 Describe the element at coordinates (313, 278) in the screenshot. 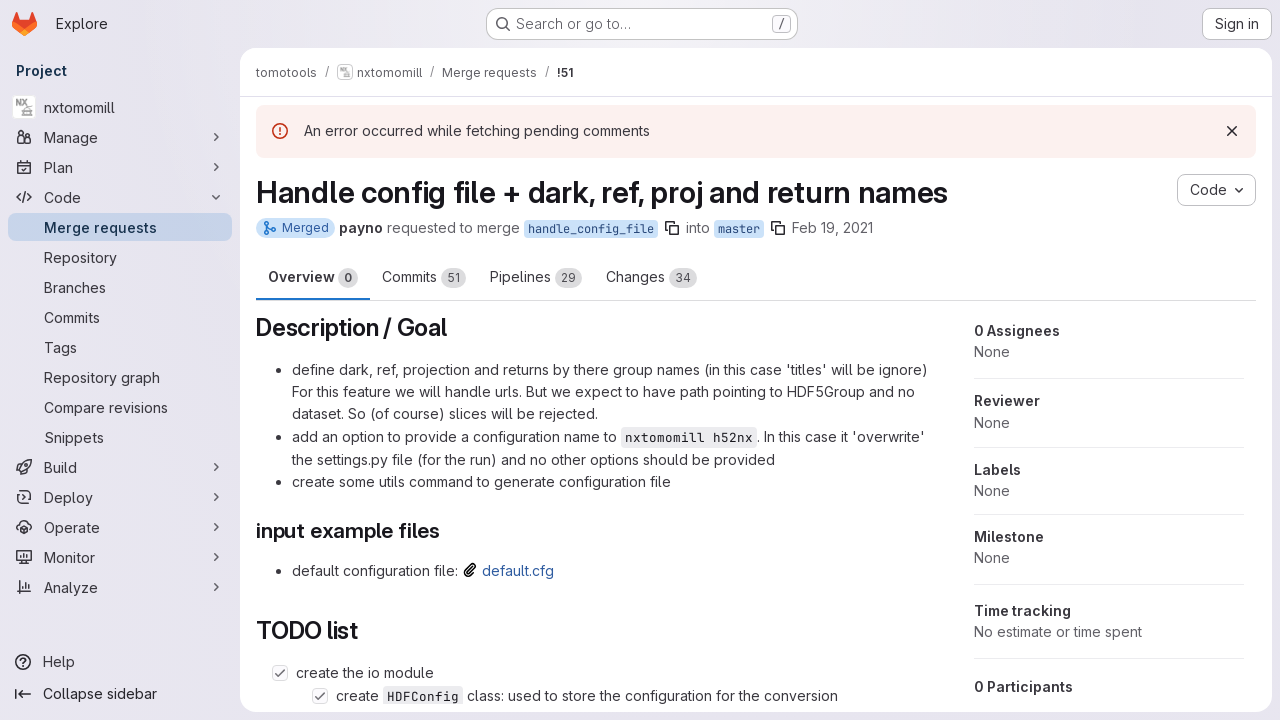

I see `Overview` at that location.